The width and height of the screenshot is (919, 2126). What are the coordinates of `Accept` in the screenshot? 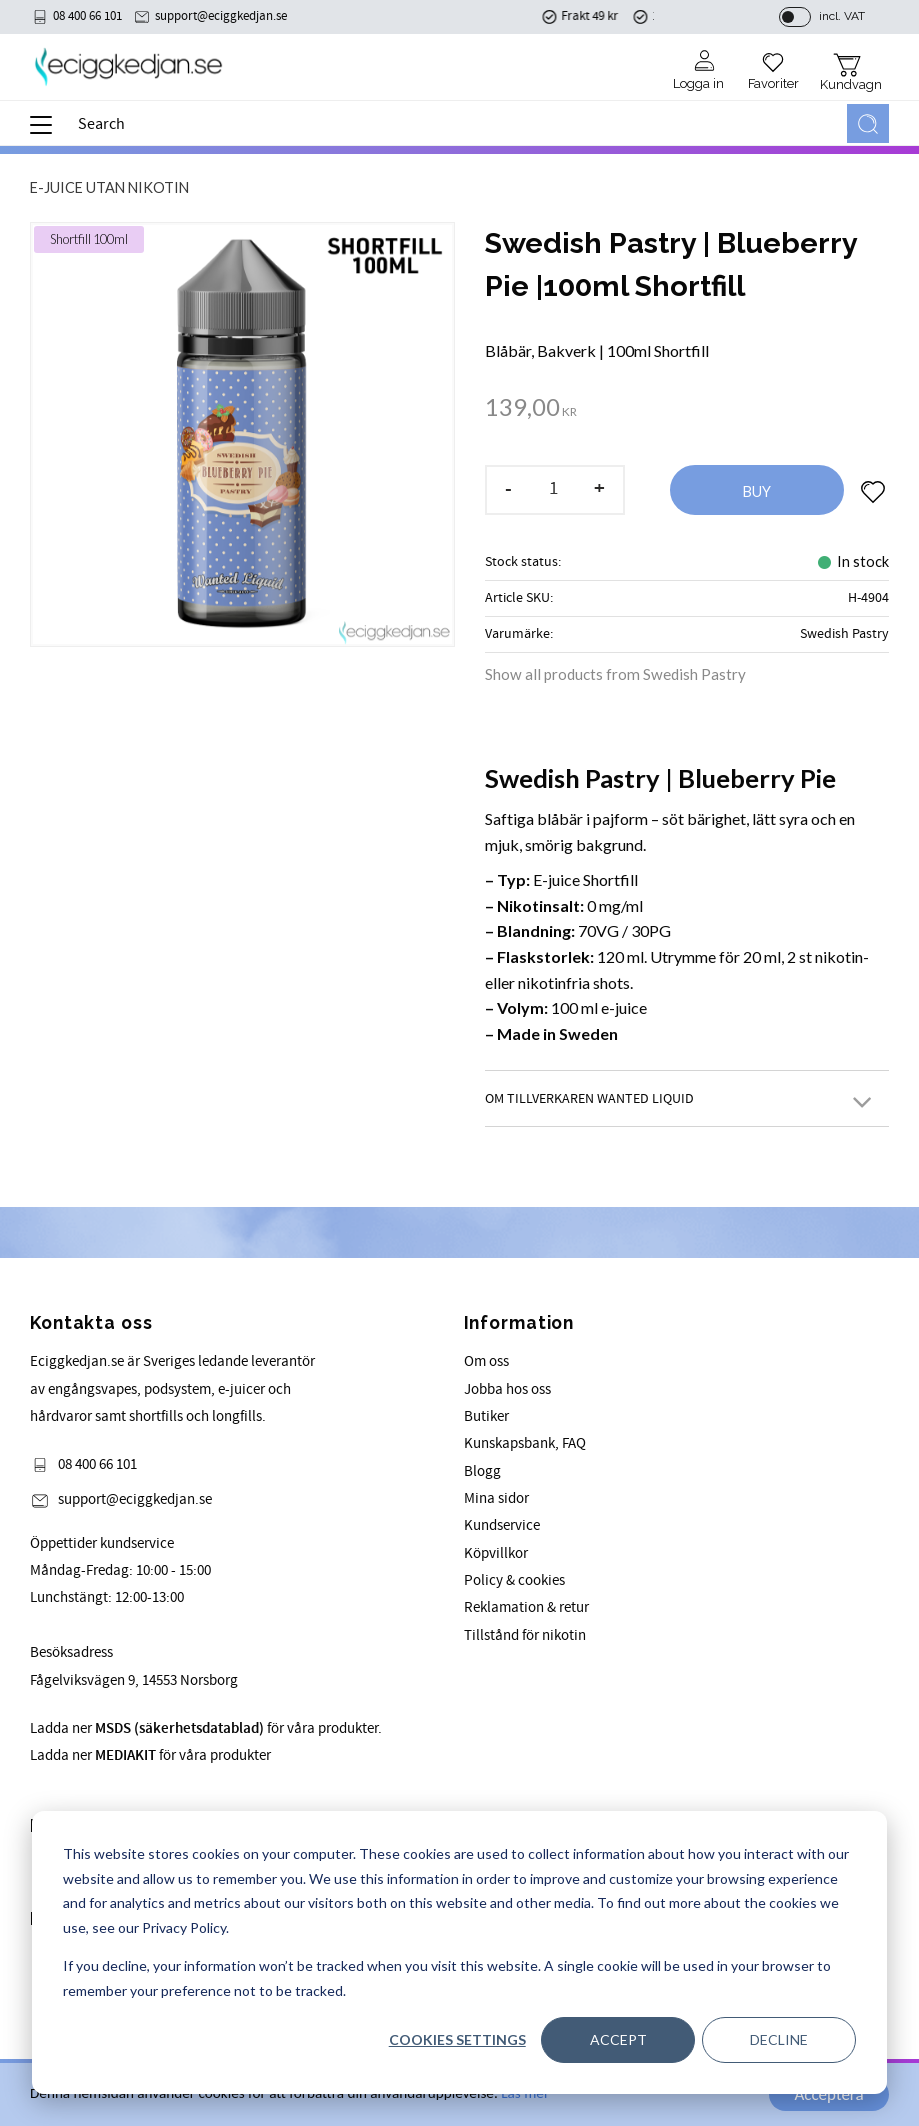 It's located at (618, 2039).